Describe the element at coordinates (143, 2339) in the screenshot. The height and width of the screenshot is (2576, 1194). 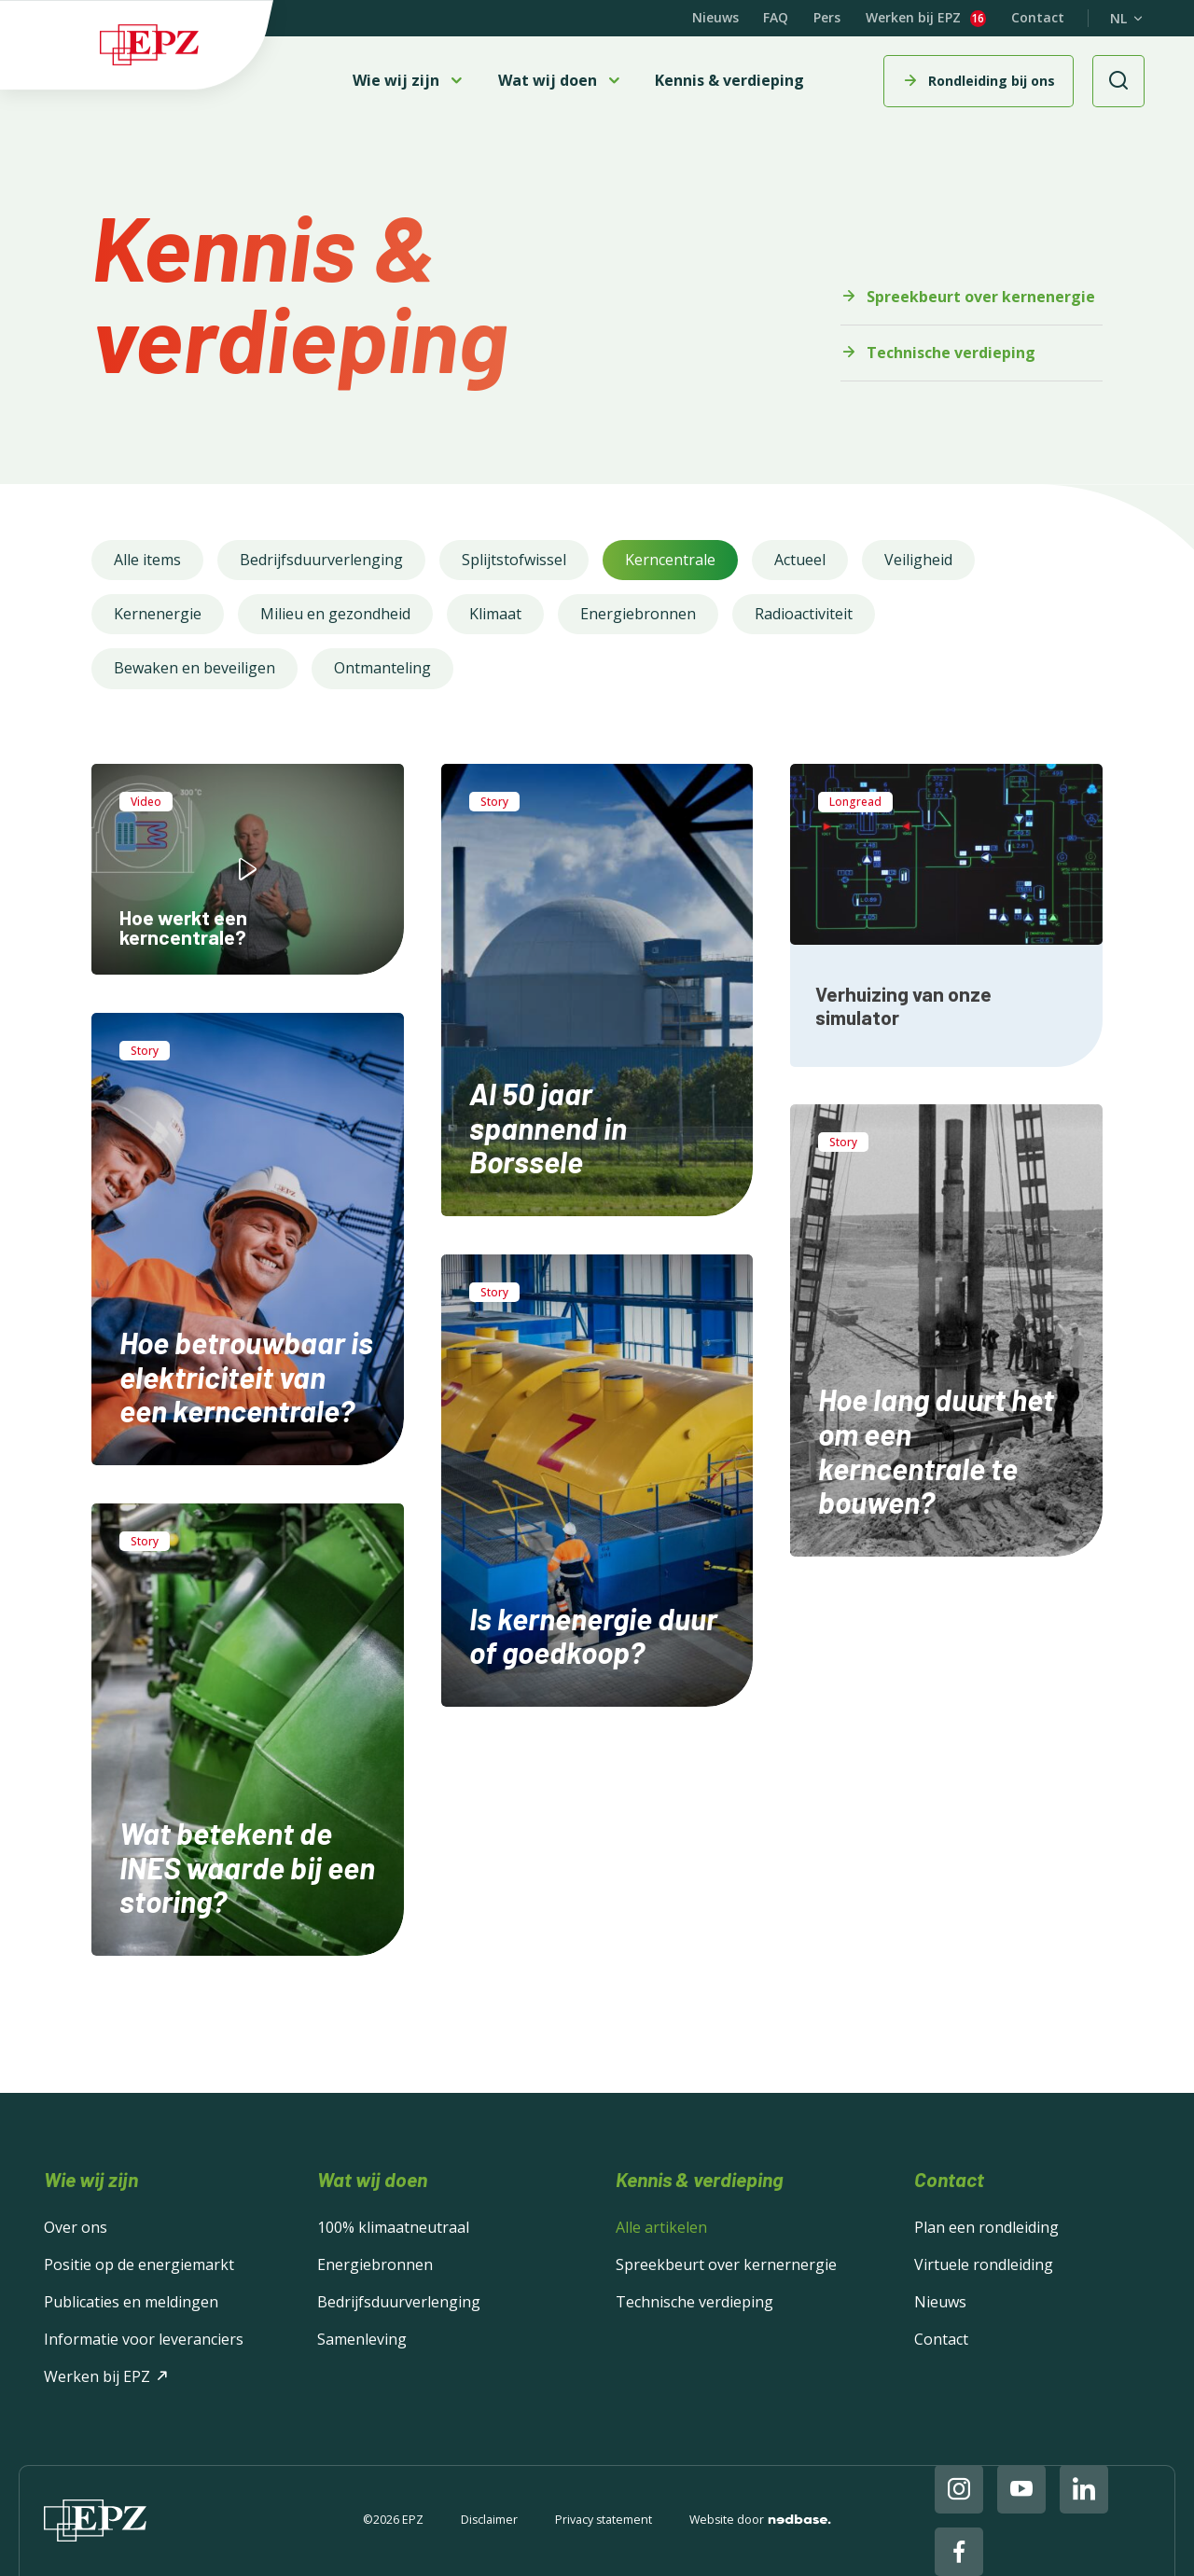
I see `Informatie voor leveranciers` at that location.